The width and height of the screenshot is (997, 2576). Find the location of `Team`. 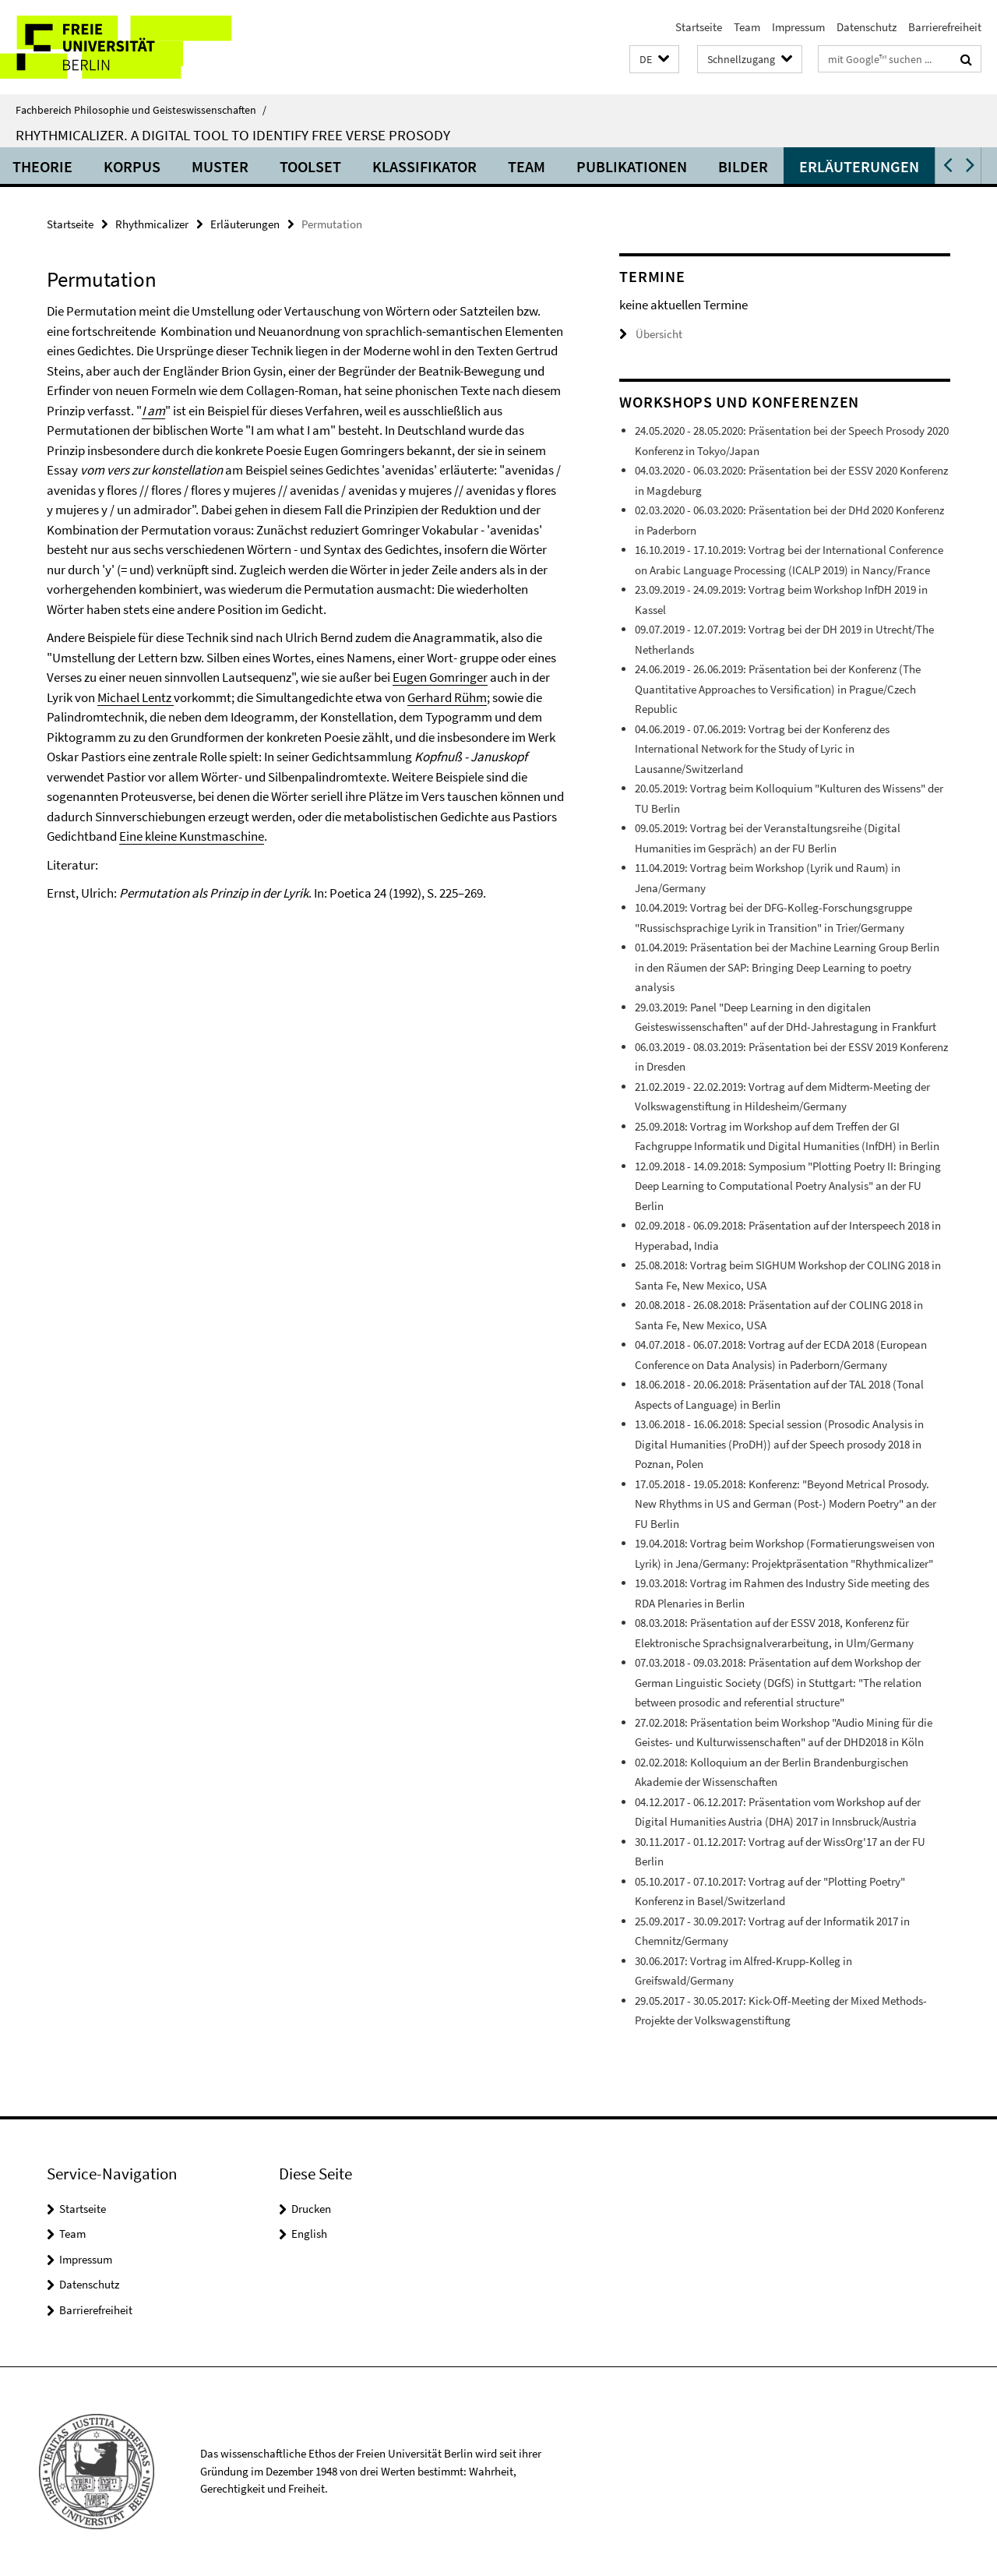

Team is located at coordinates (747, 26).